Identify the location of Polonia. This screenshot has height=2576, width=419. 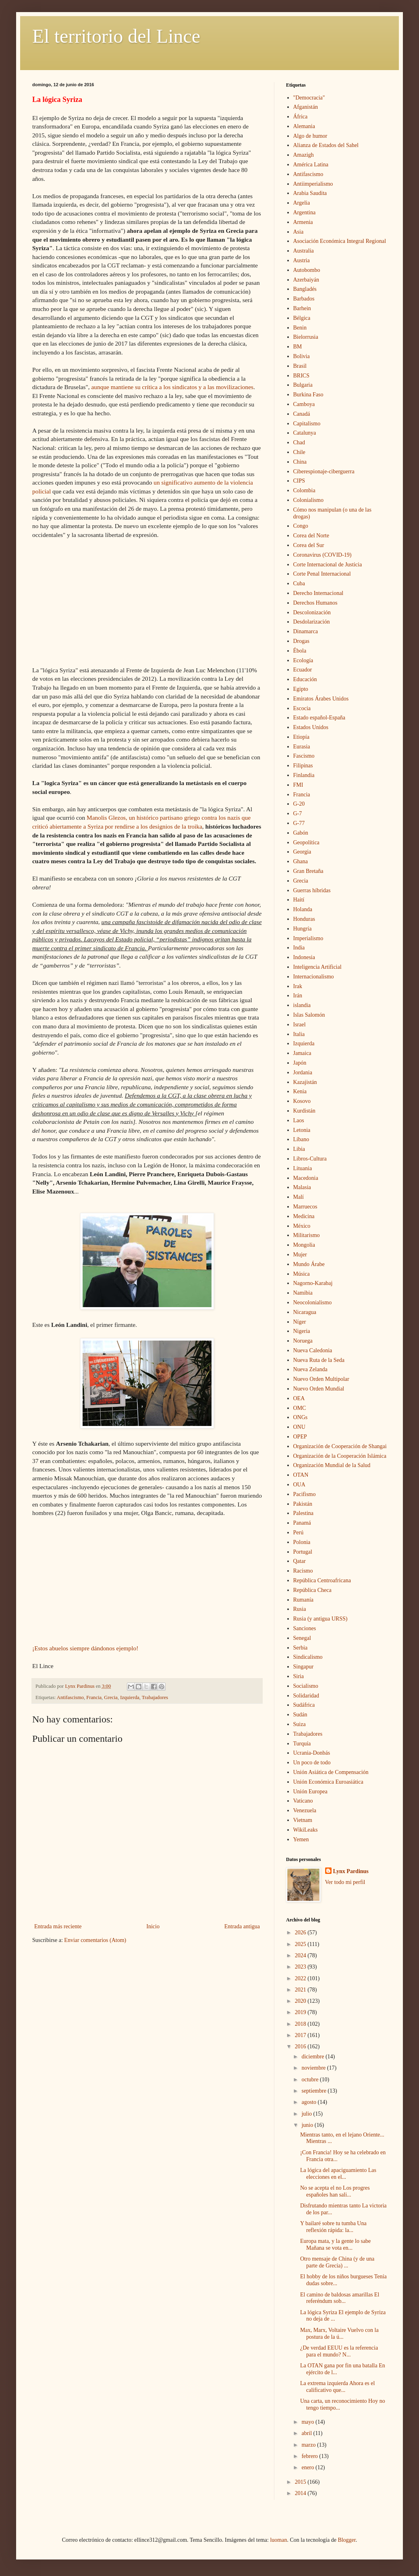
(302, 1542).